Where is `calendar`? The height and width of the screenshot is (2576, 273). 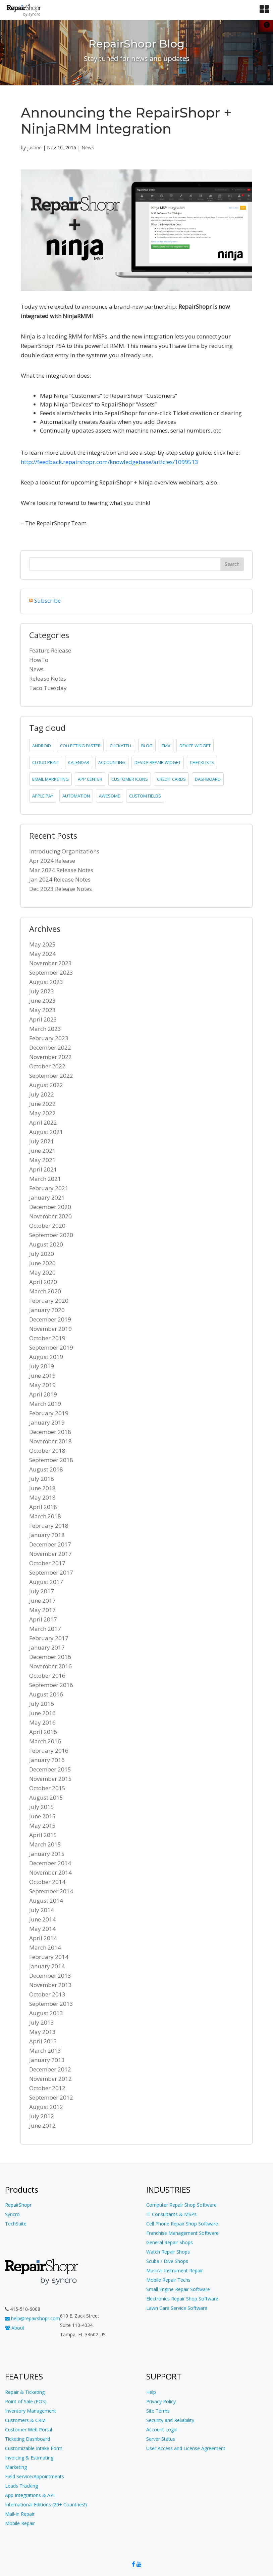 calendar is located at coordinates (78, 762).